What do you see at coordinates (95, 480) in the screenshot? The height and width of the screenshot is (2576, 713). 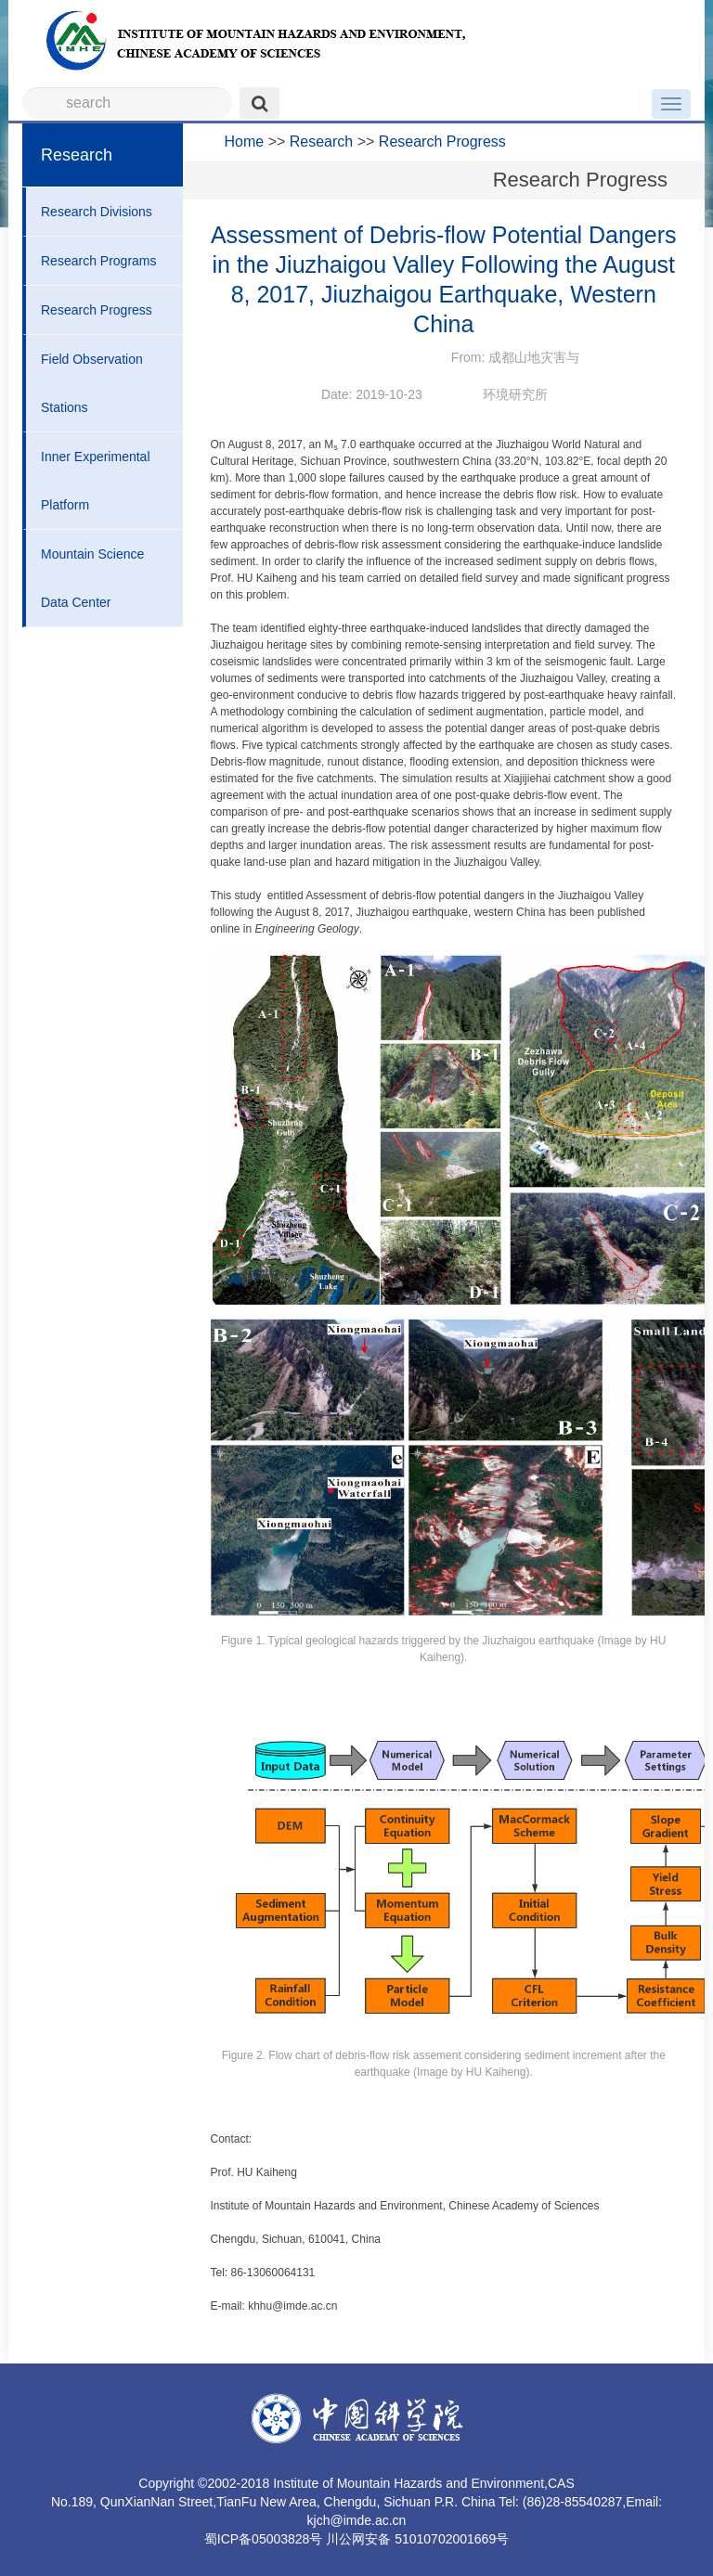 I see `Inner Experimental Platform` at bounding box center [95, 480].